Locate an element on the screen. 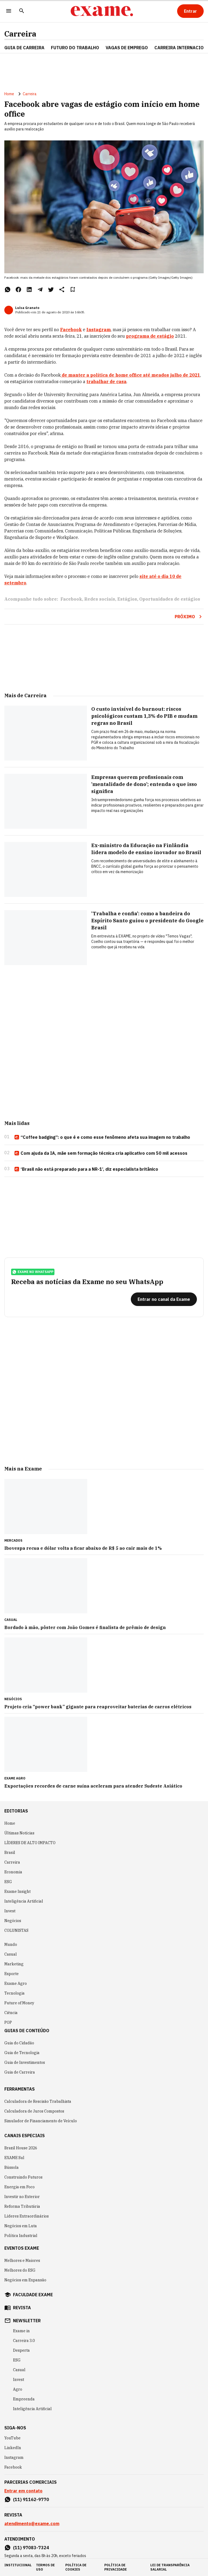 This screenshot has width=208, height=2576. Instagram is located at coordinates (98, 329).